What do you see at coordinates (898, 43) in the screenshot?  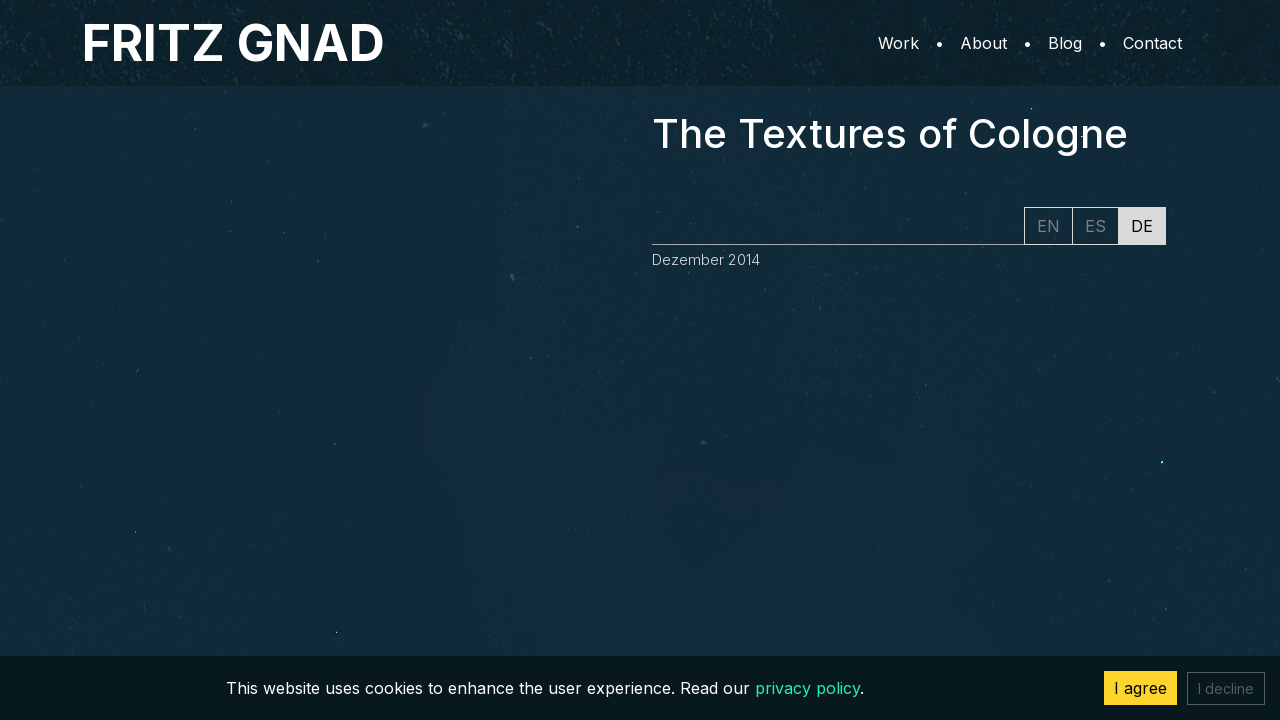 I see `Work` at bounding box center [898, 43].